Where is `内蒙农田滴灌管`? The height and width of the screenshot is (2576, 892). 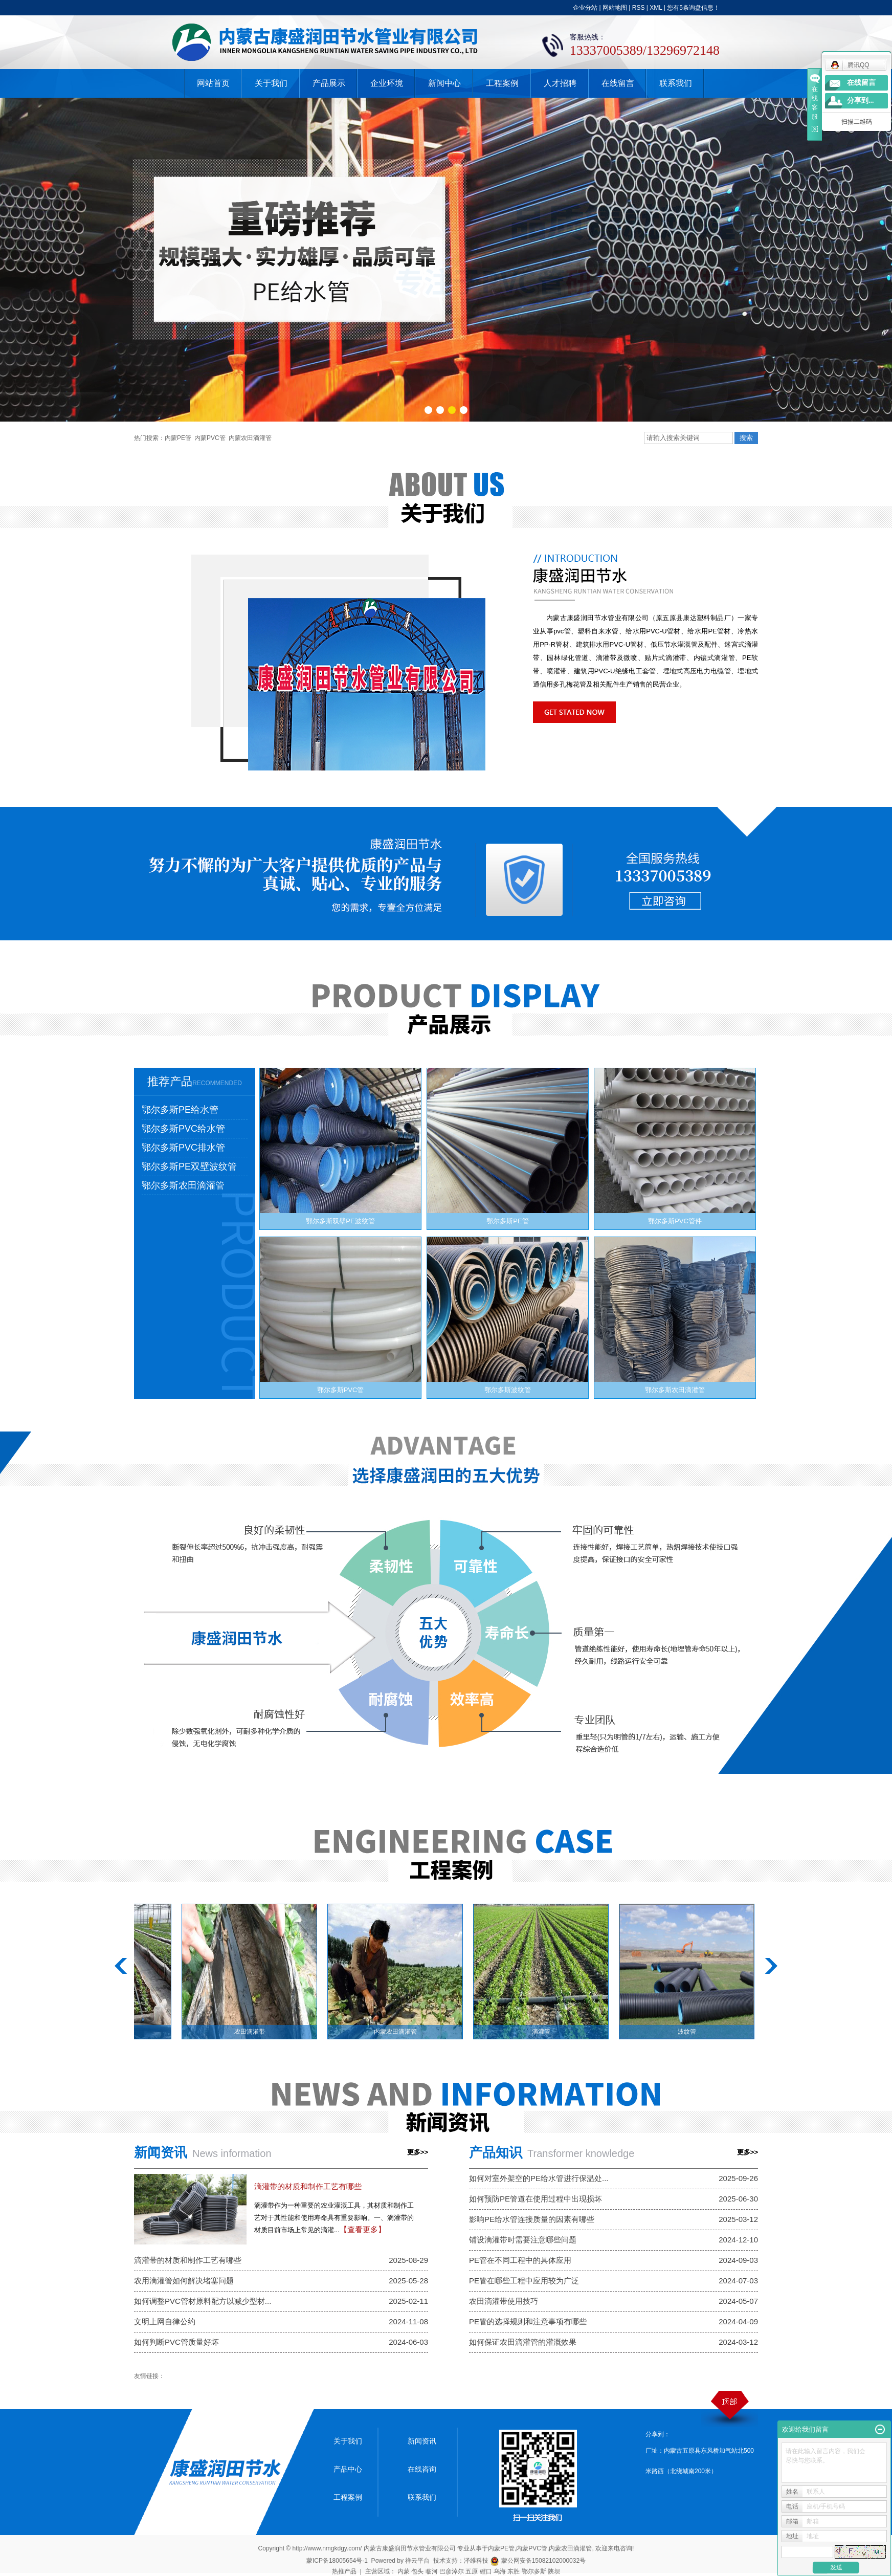 内蒙农田滴灌管 is located at coordinates (250, 438).